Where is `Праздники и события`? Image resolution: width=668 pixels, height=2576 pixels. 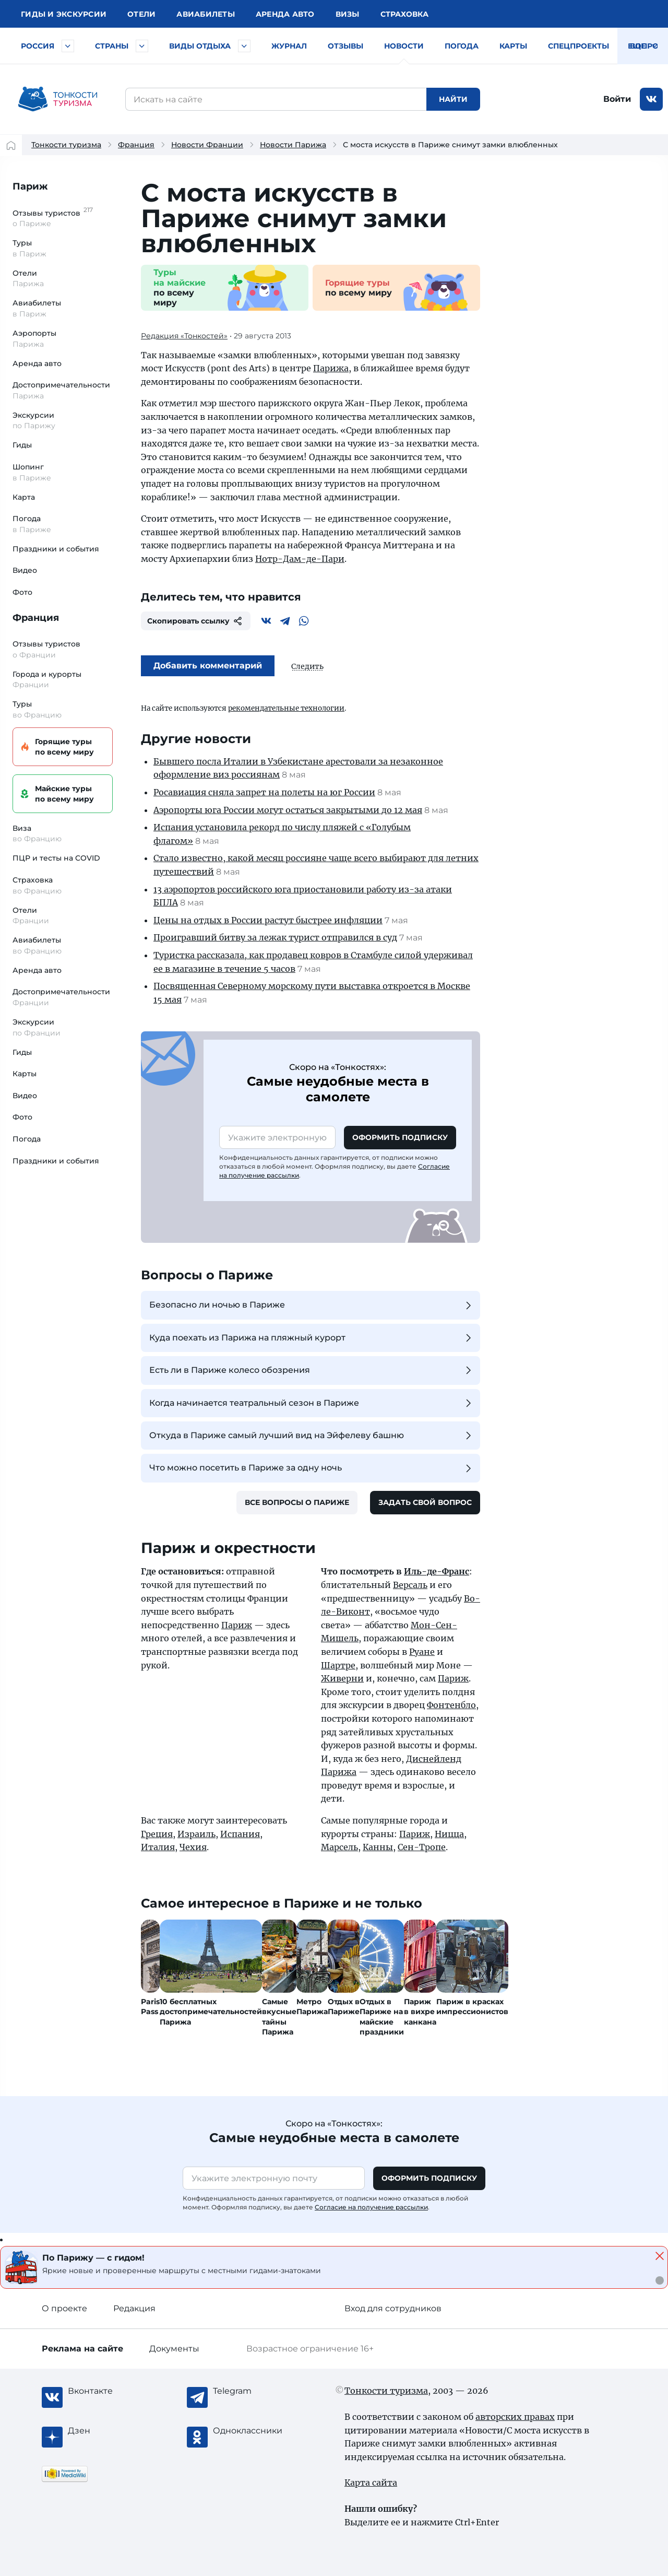 Праздники и события is located at coordinates (56, 549).